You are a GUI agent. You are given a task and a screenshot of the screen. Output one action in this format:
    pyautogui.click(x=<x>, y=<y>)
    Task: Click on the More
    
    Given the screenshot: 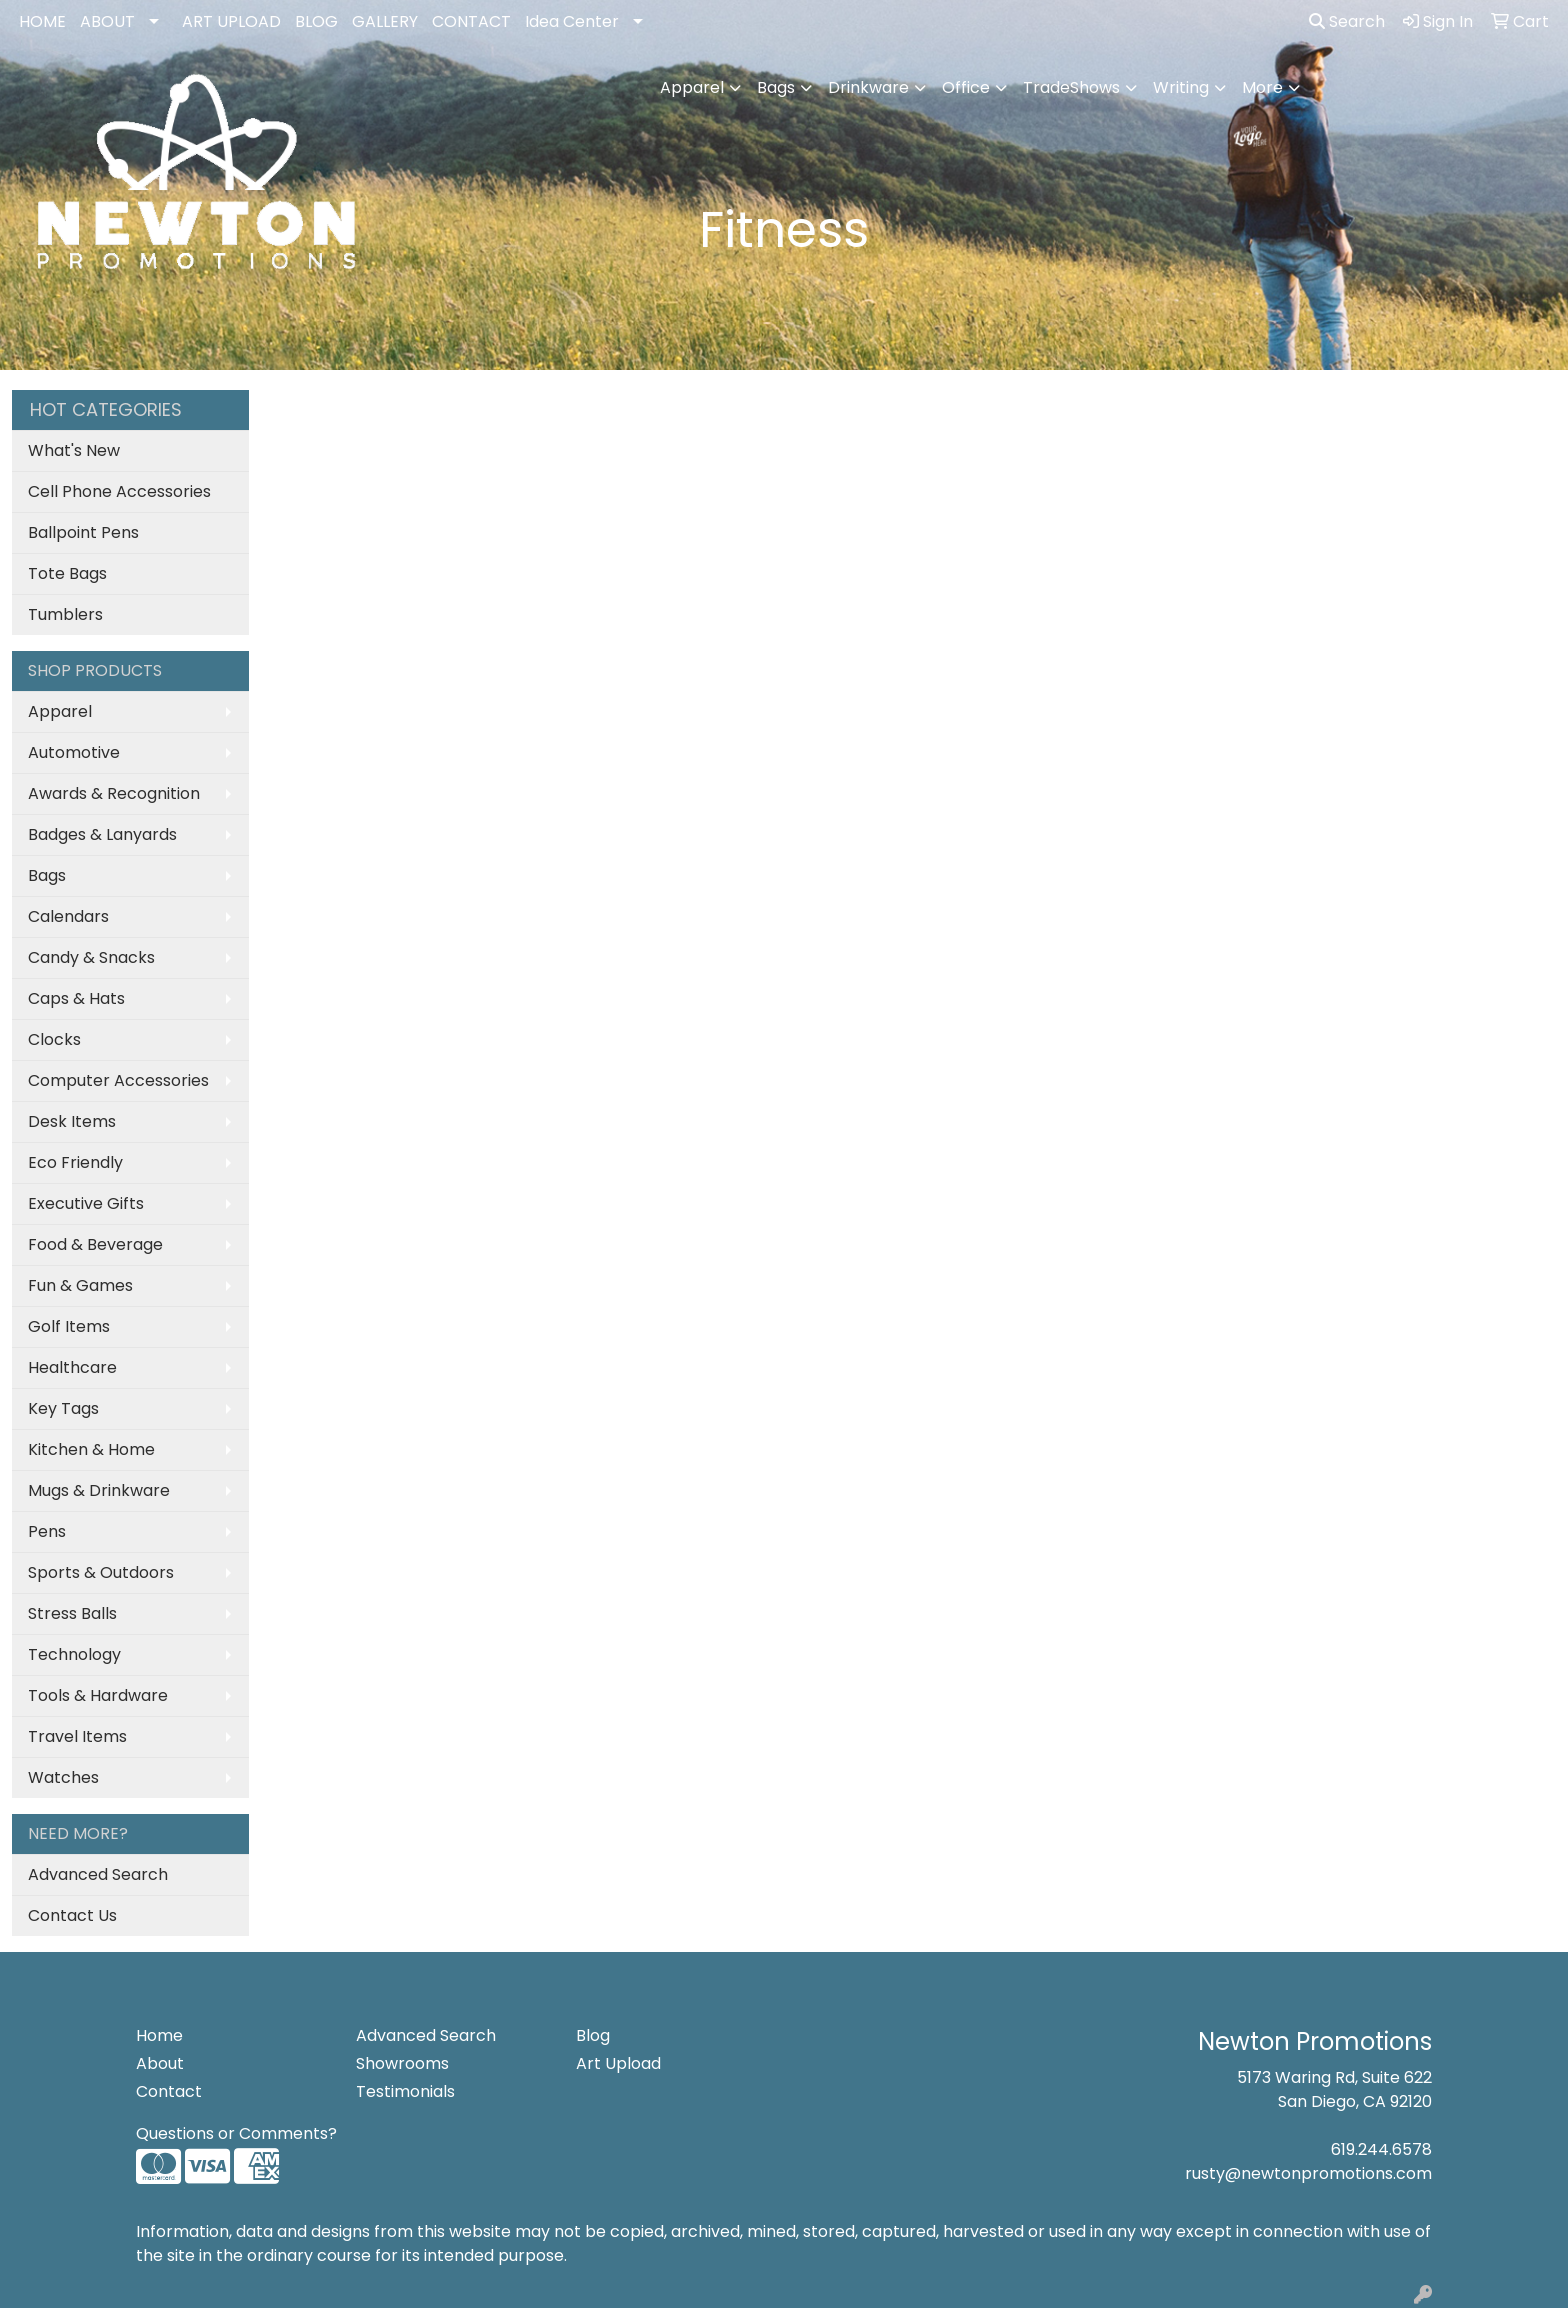 What is the action you would take?
    pyautogui.click(x=1262, y=87)
    